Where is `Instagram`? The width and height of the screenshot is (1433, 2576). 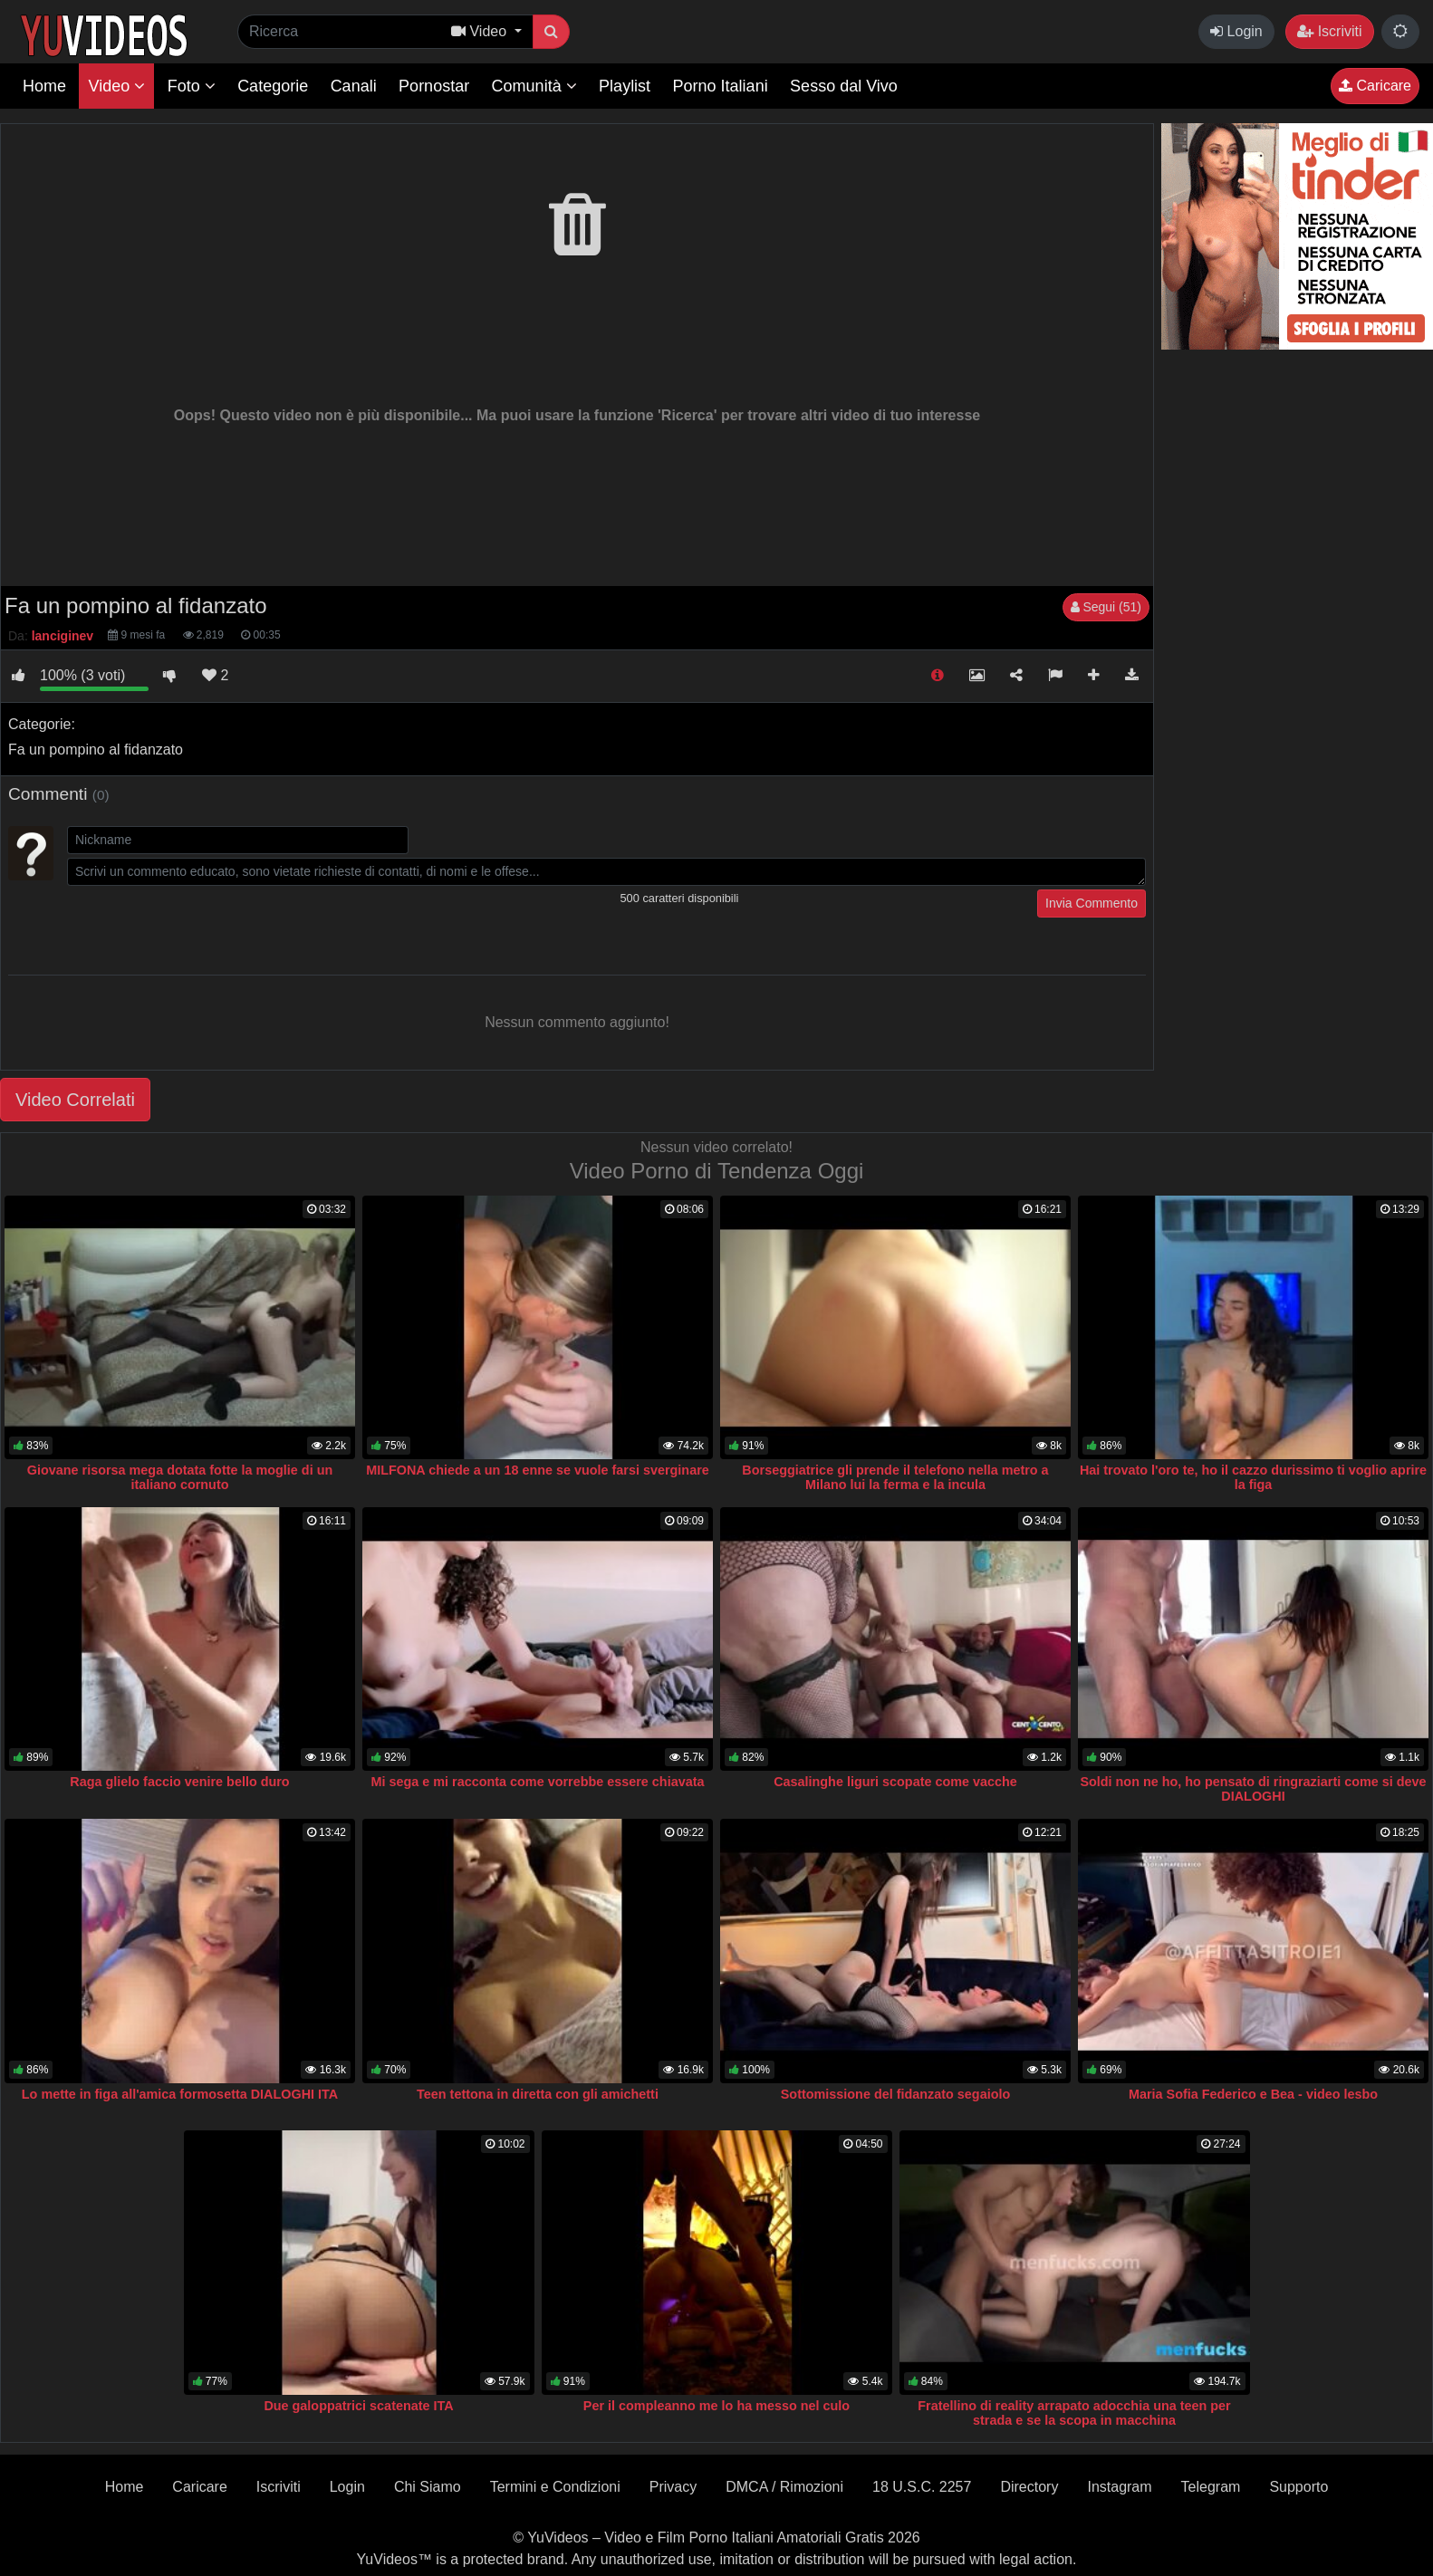 Instagram is located at coordinates (1119, 2486).